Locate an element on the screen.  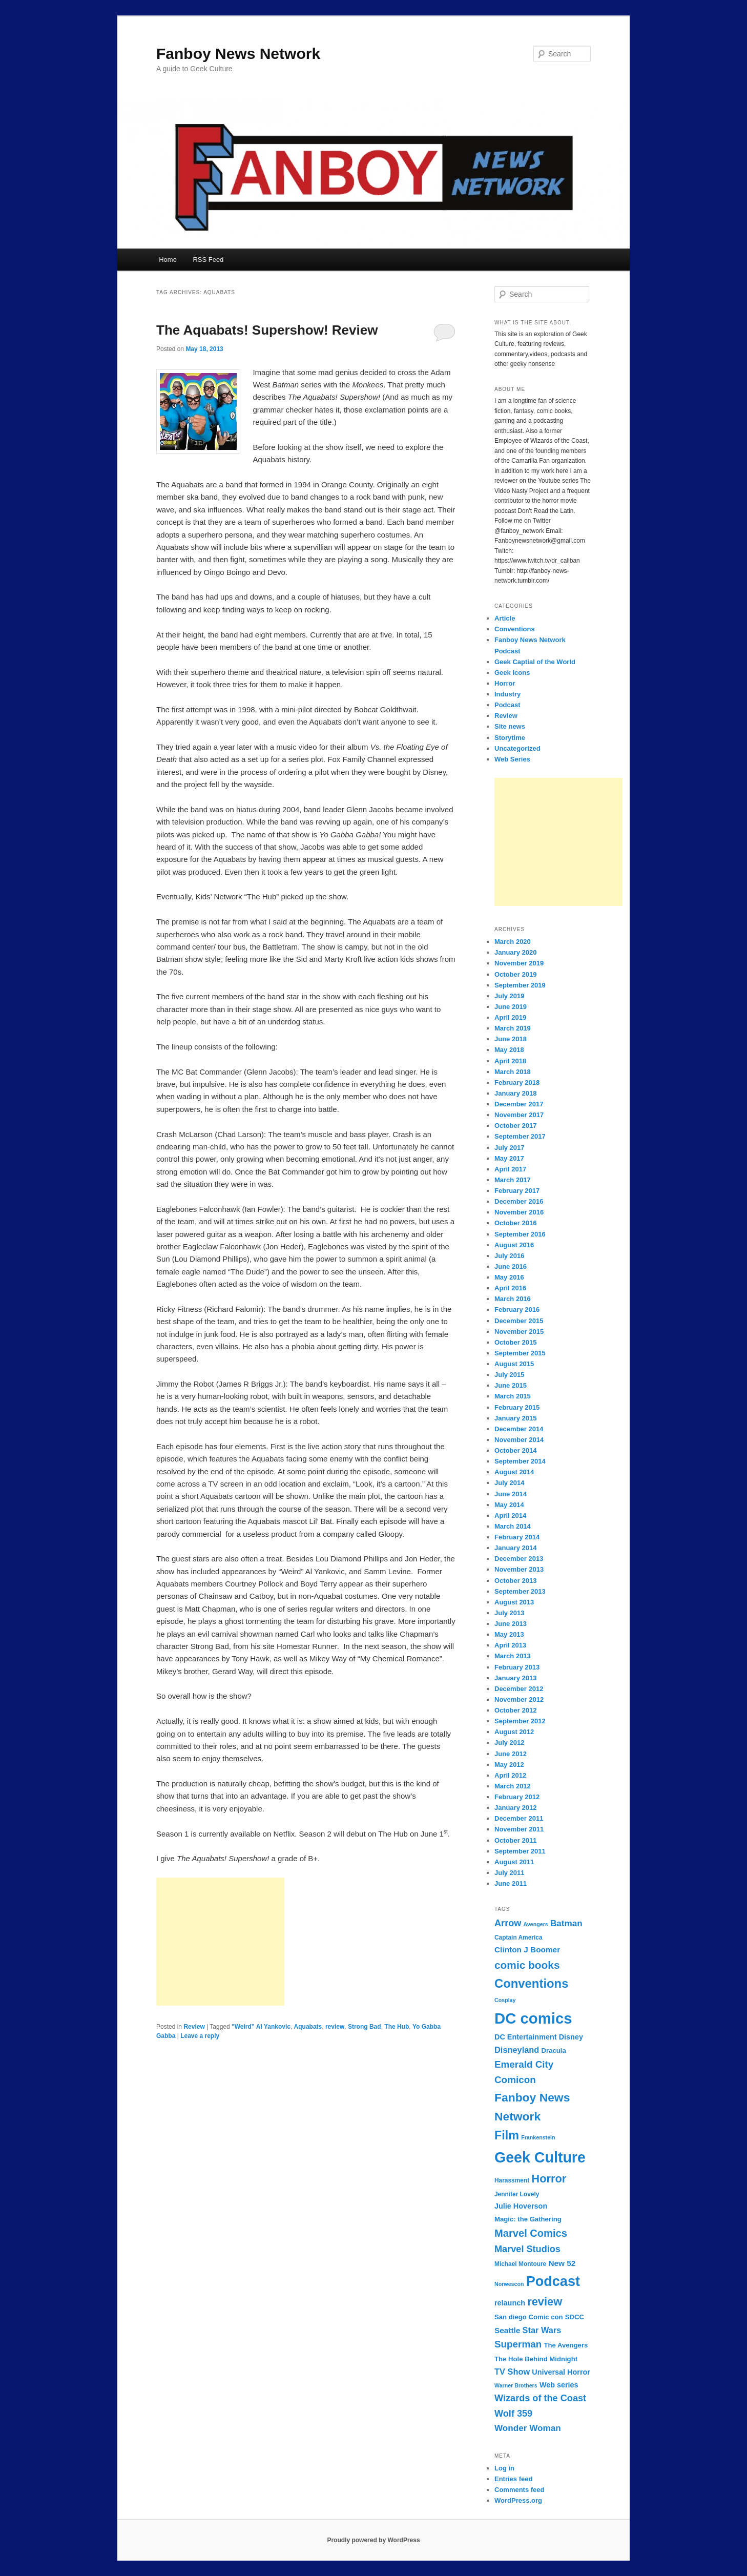
June 2016 is located at coordinates (510, 1266).